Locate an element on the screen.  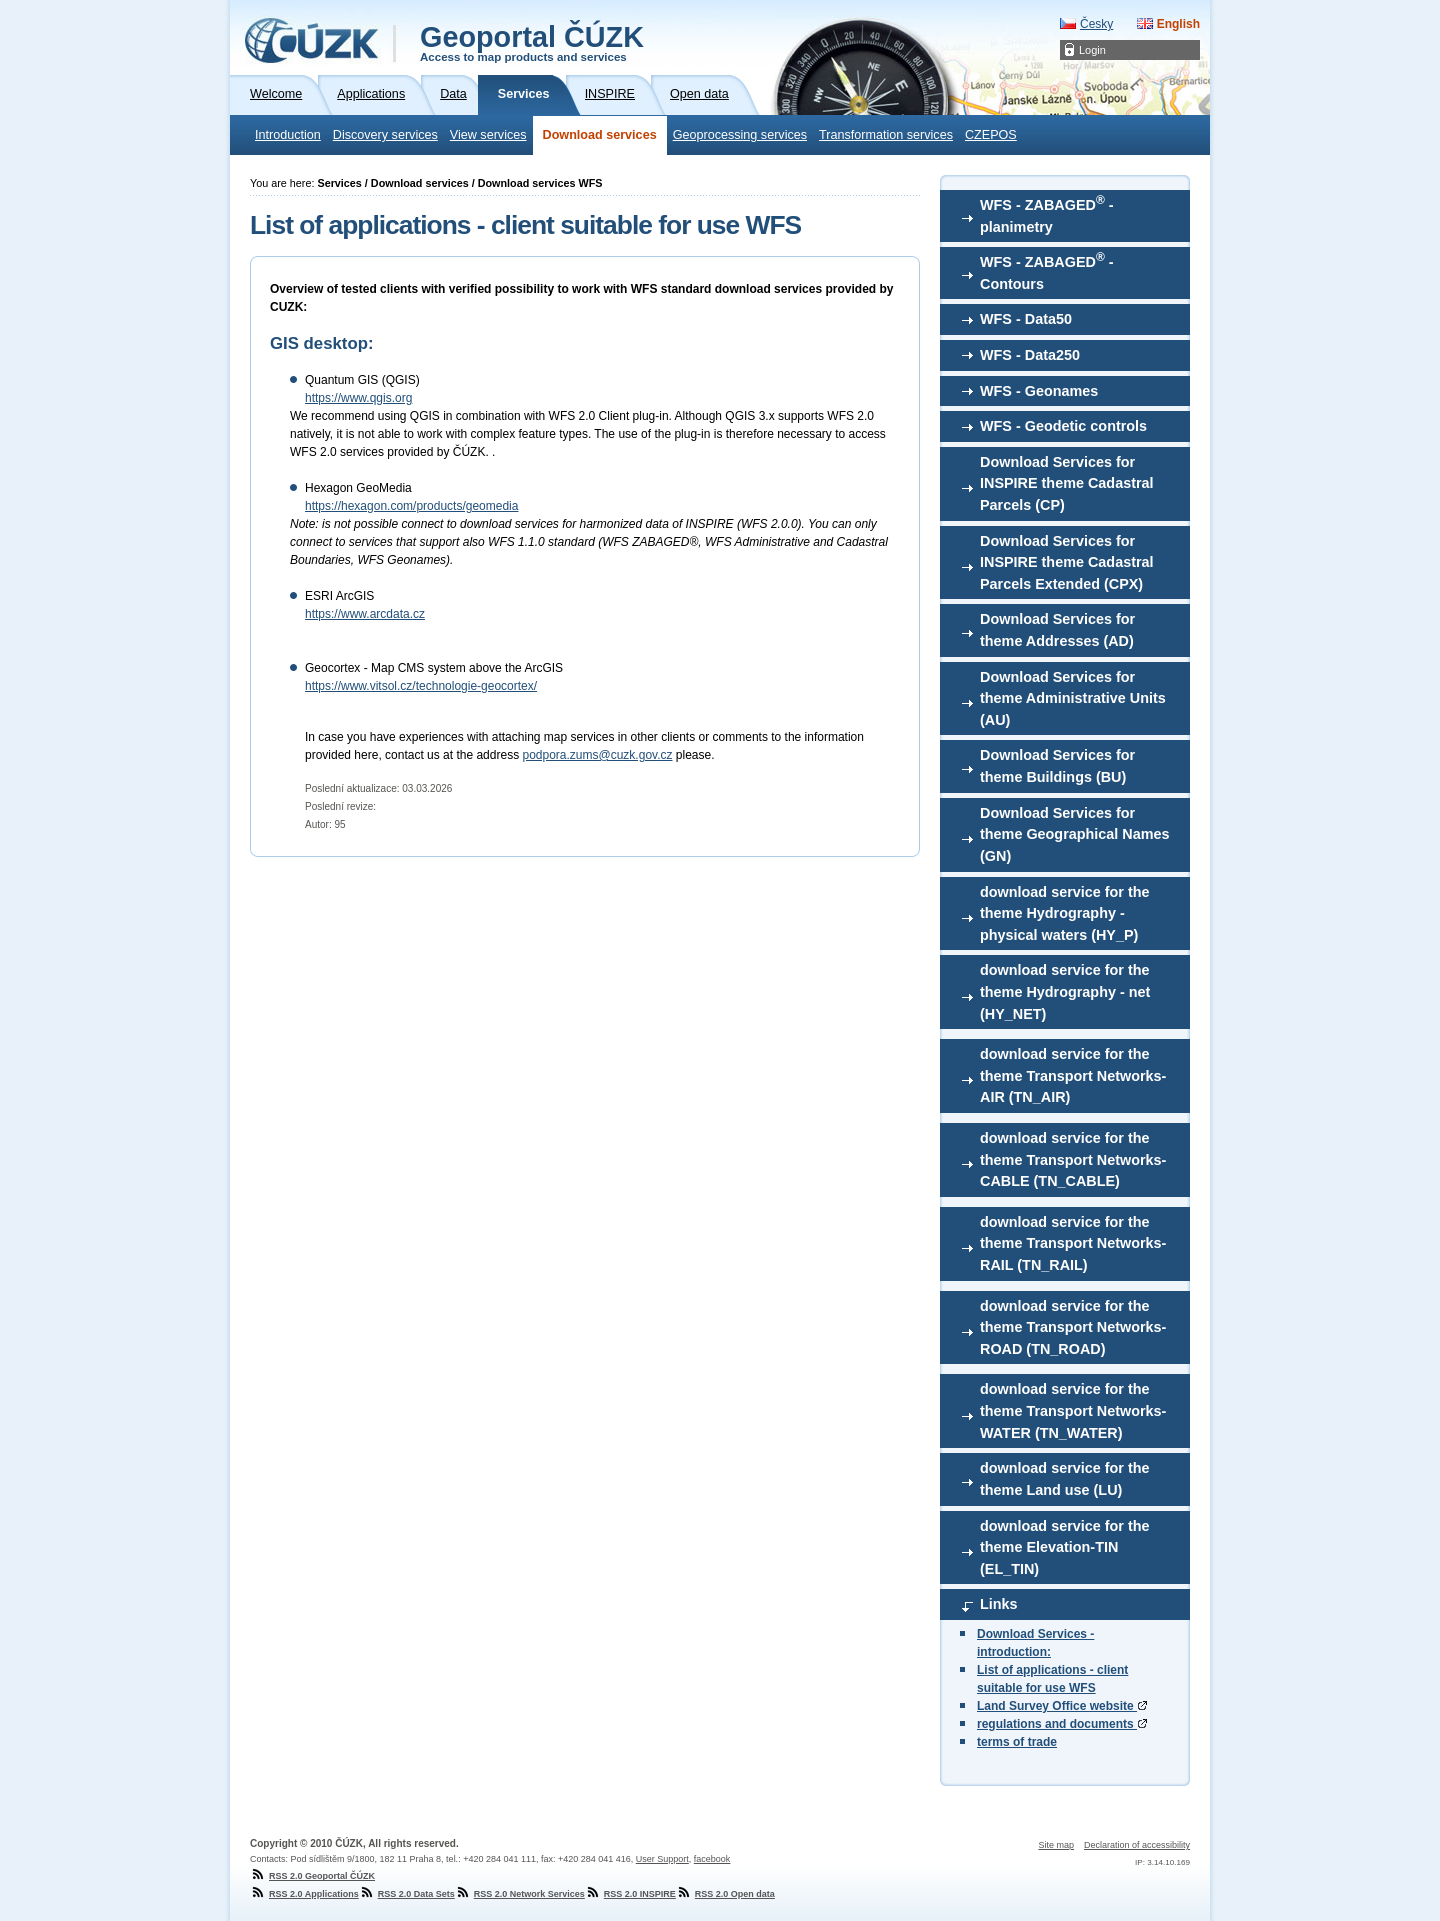
Česky is located at coordinates (1096, 24).